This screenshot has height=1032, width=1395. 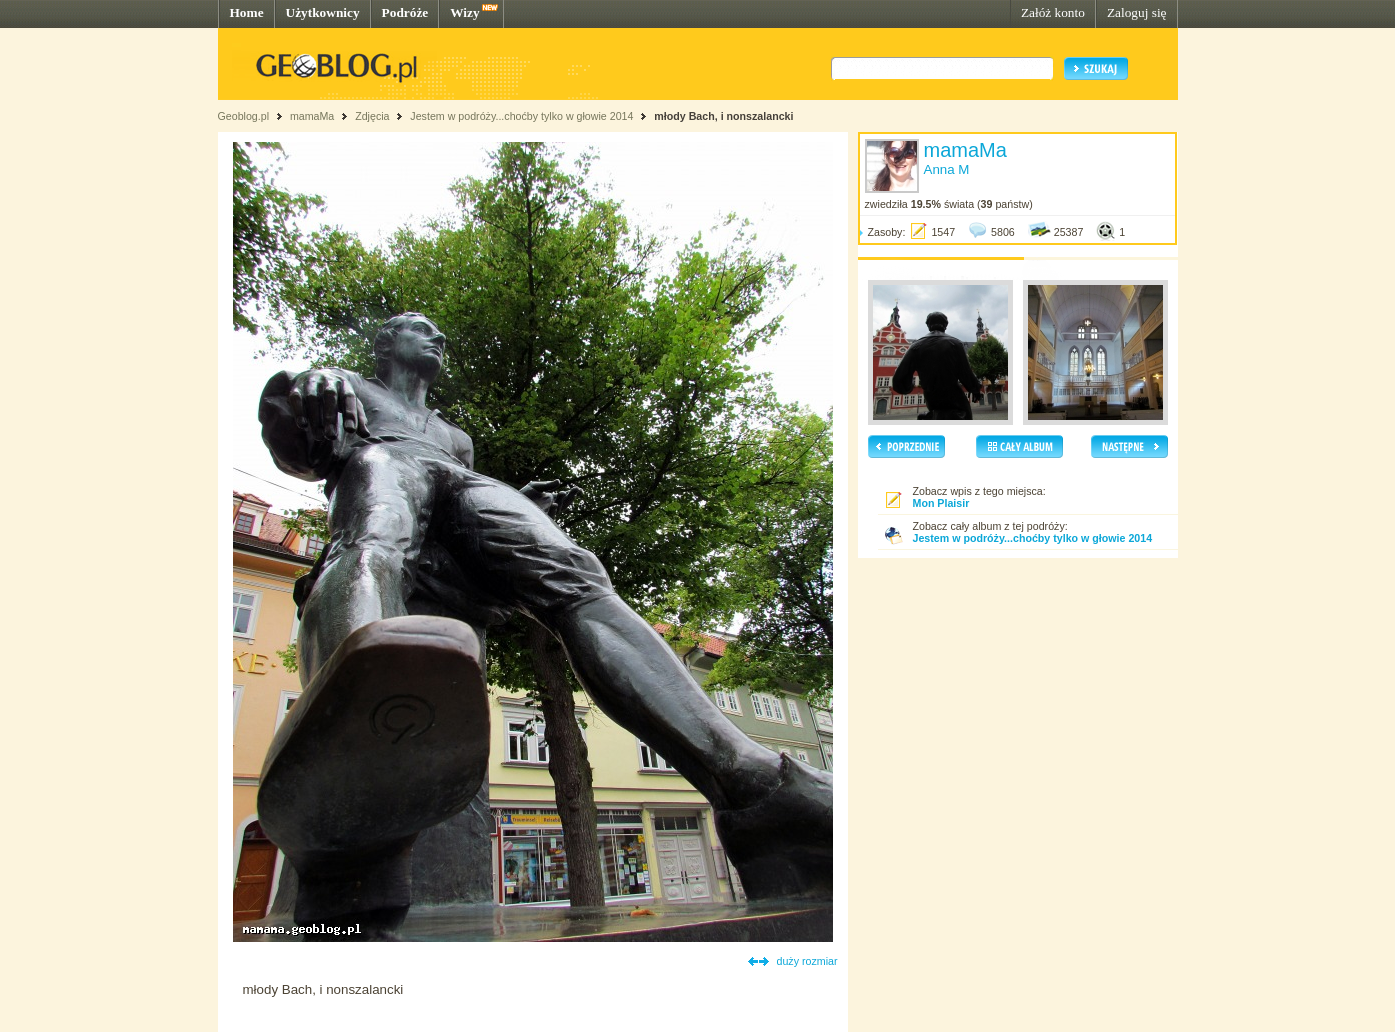 What do you see at coordinates (521, 116) in the screenshot?
I see `Jestem w podróży...choćby tylko w głowie 2014` at bounding box center [521, 116].